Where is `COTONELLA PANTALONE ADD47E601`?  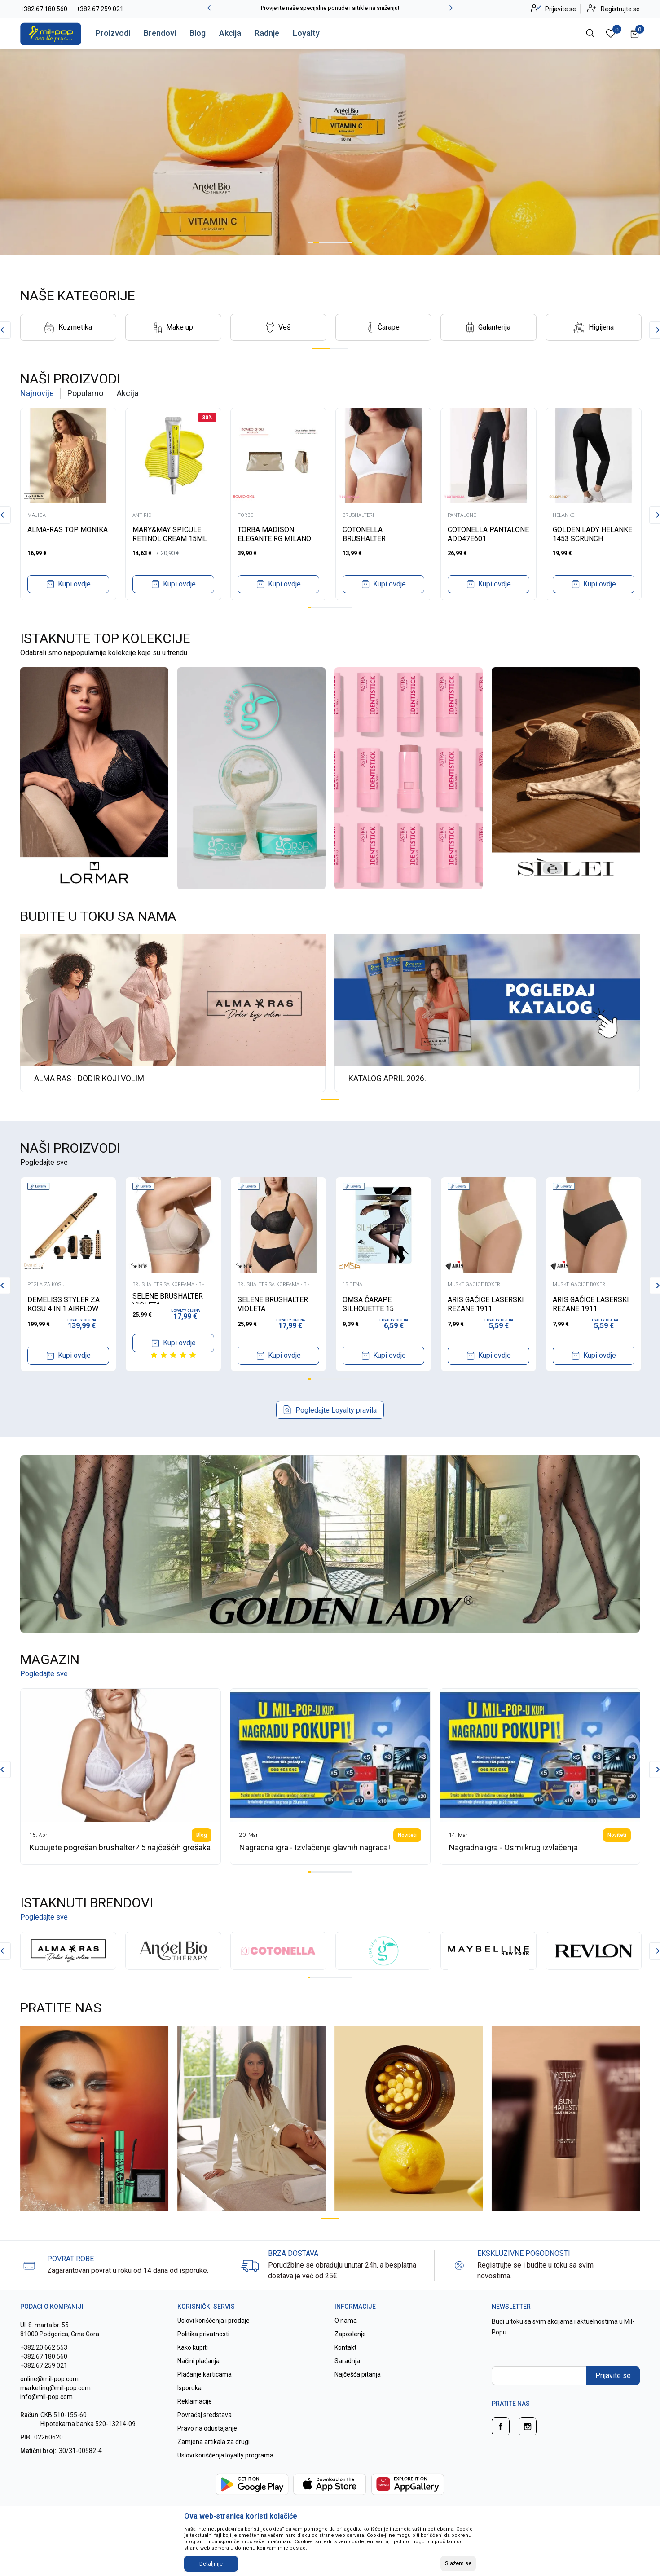 COTONELLA PANTALONE ADD47E601 is located at coordinates (488, 534).